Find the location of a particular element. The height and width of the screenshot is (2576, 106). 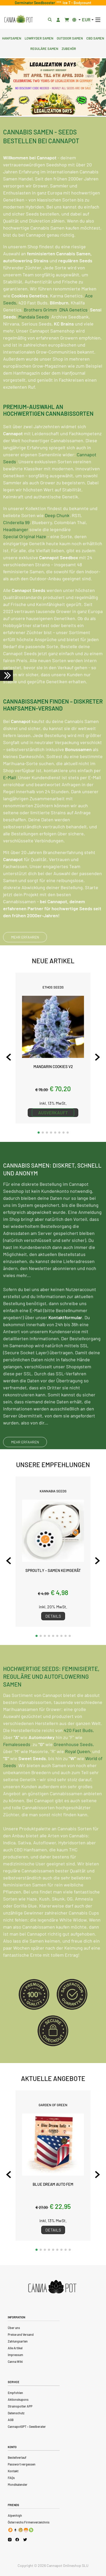

AGB is located at coordinates (10, 2419).